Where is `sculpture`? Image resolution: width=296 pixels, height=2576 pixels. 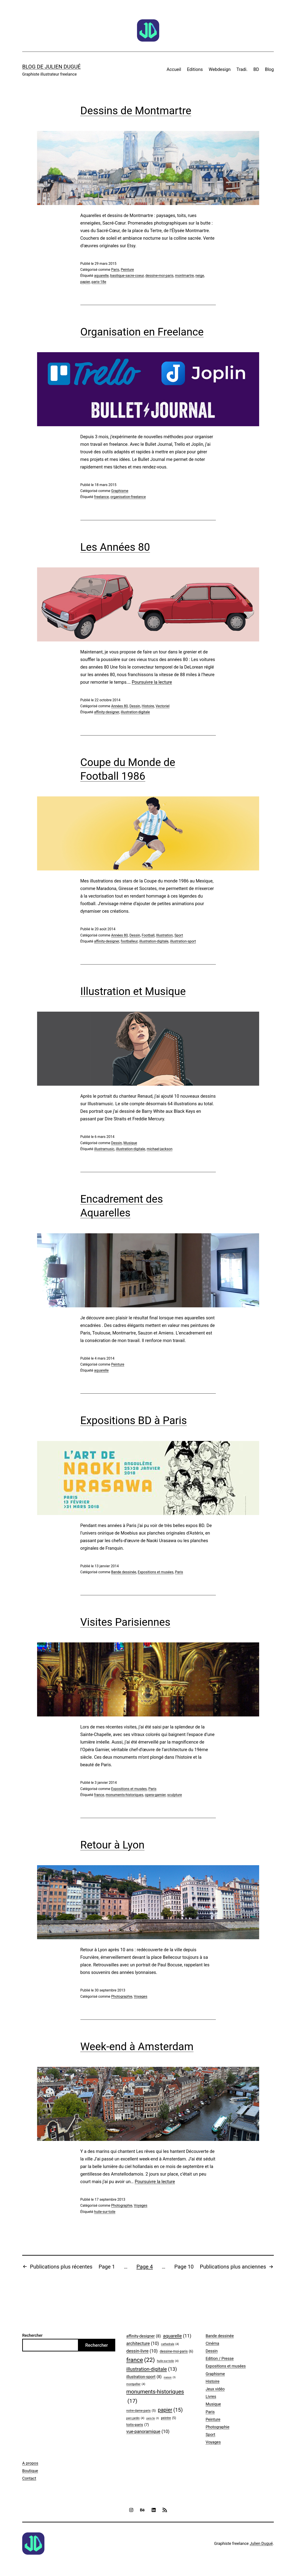
sculpture is located at coordinates (174, 1795).